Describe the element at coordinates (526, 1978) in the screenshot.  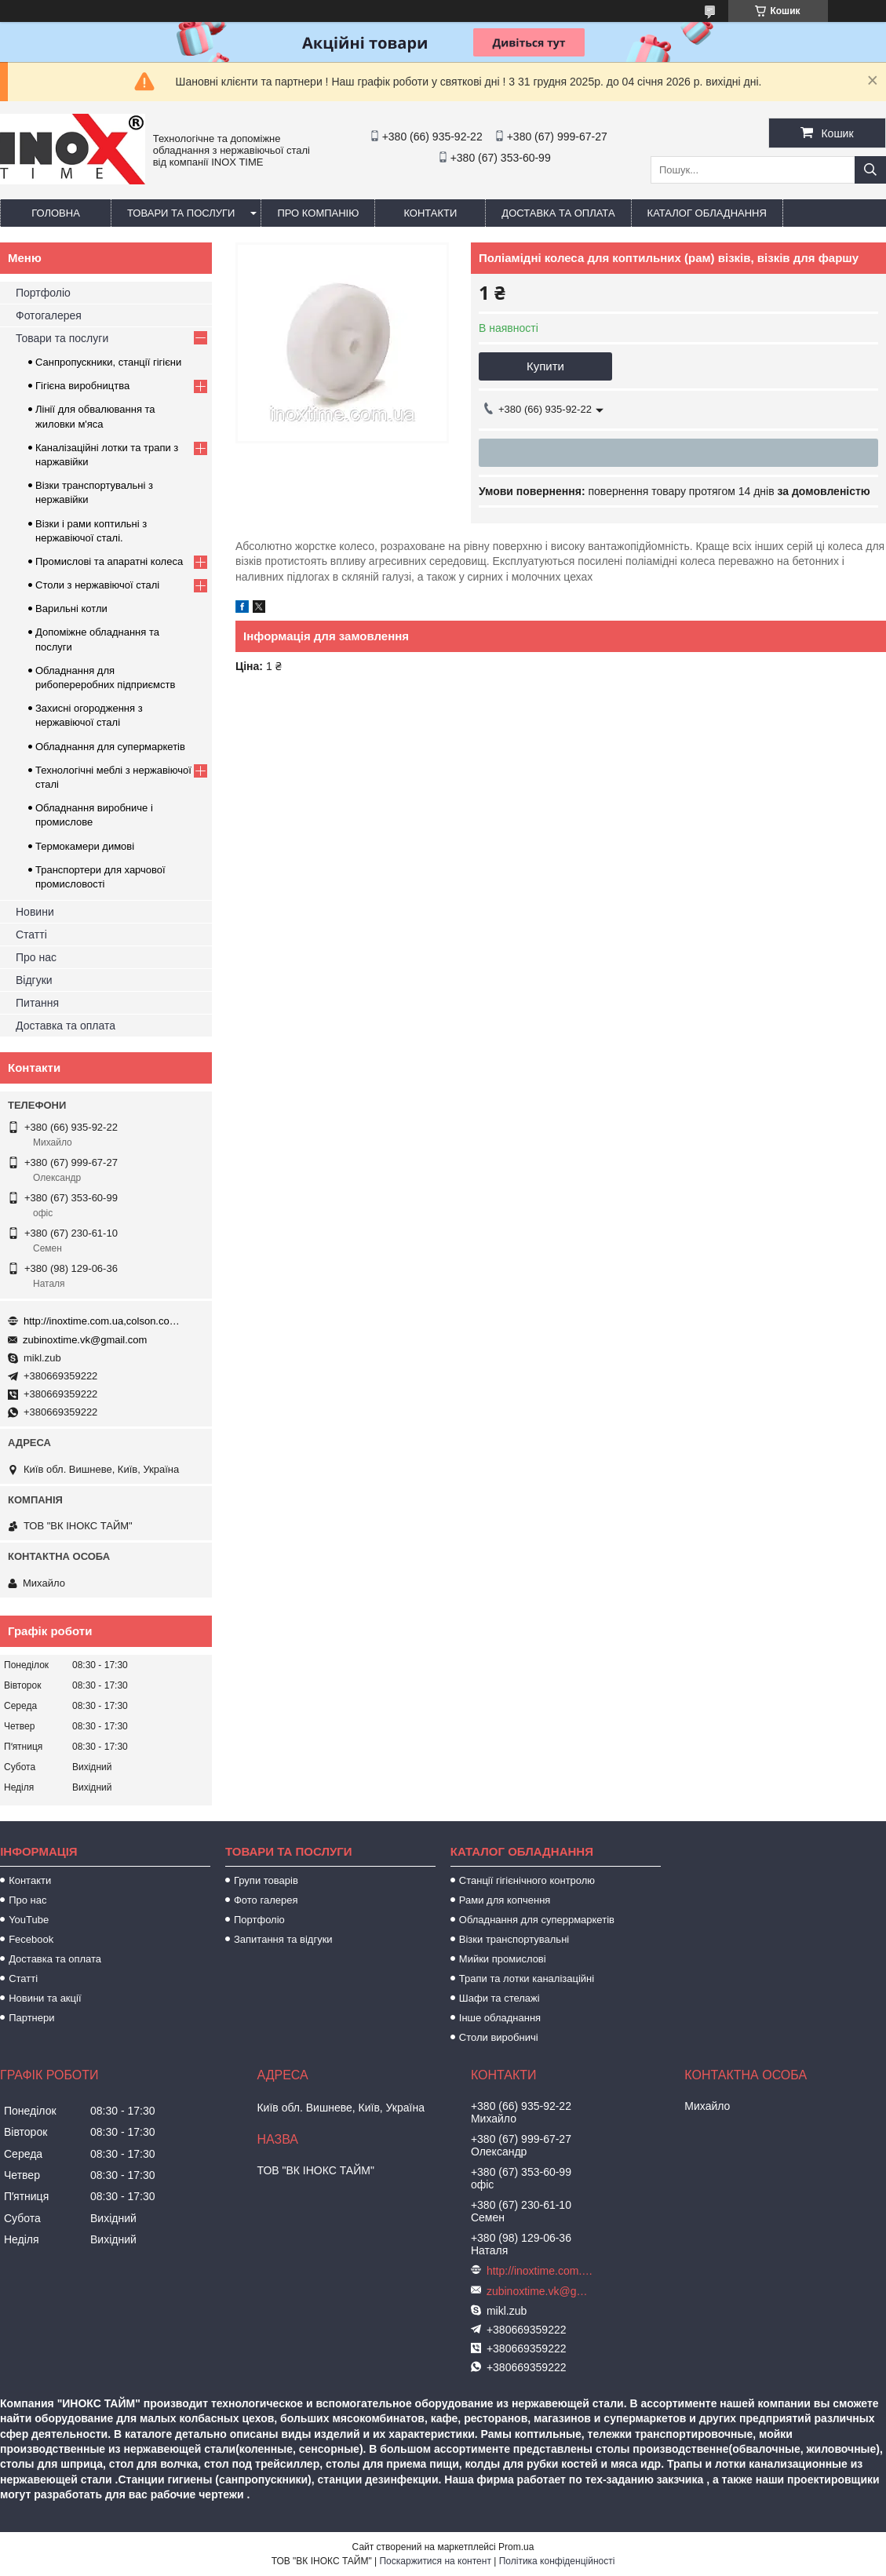
I see `Трапи та лотки каналізаційні` at that location.